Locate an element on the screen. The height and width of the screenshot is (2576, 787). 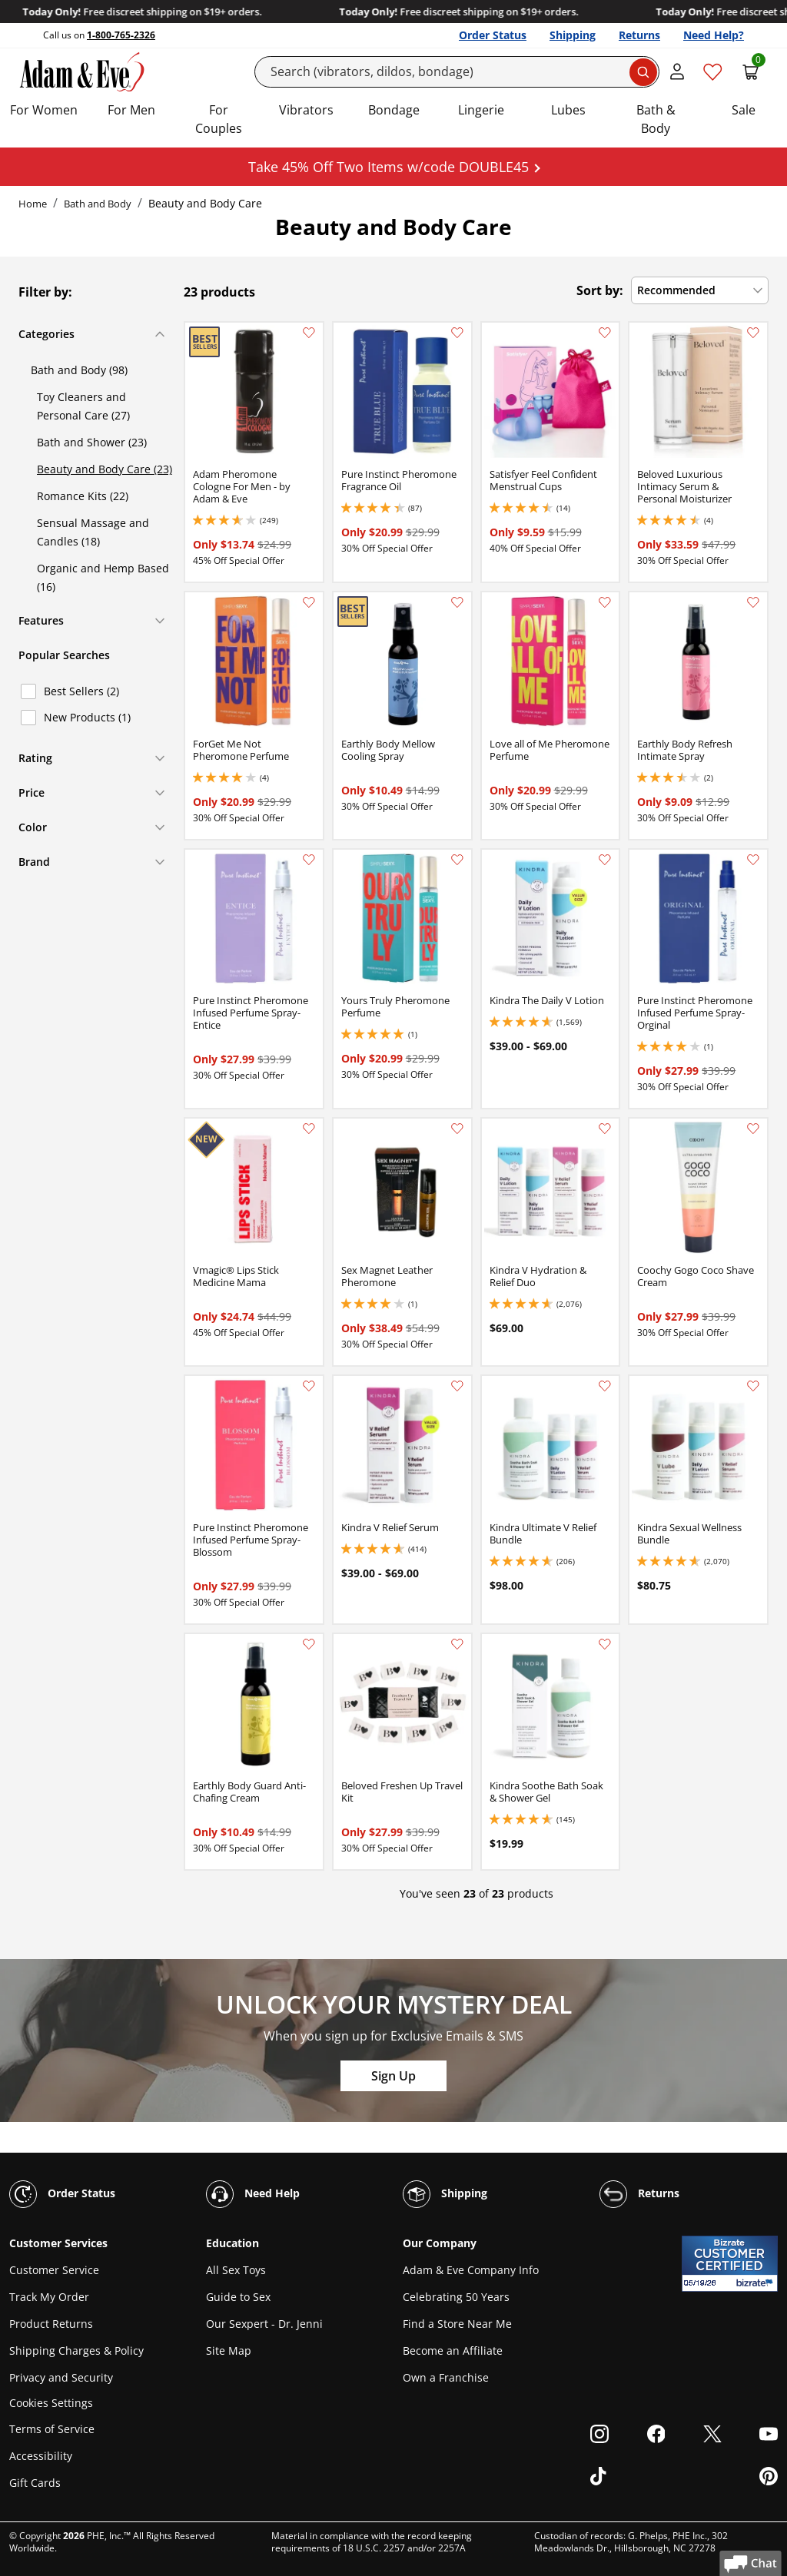
Bath & Body is located at coordinates (656, 119).